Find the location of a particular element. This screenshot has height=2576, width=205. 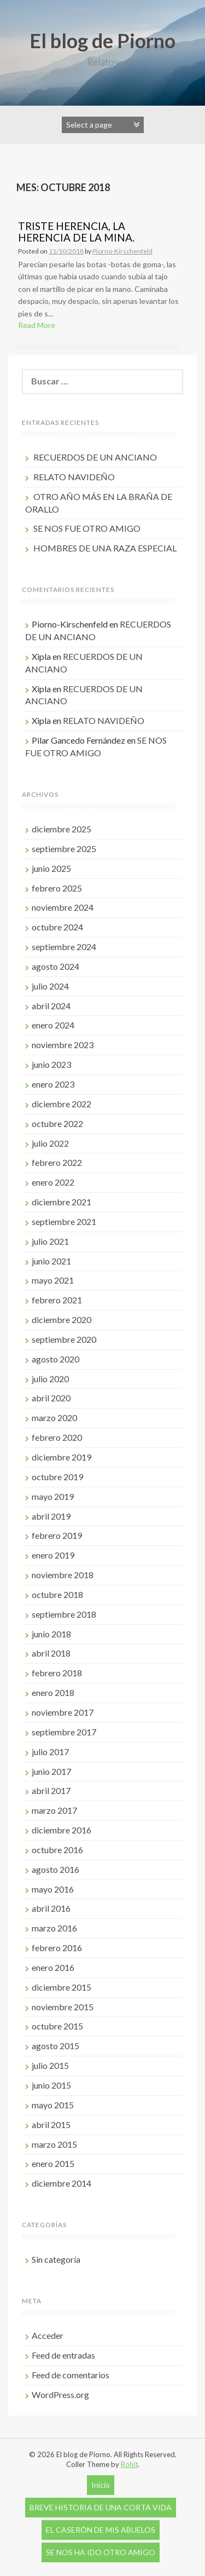

abril 2019 is located at coordinates (51, 1516).